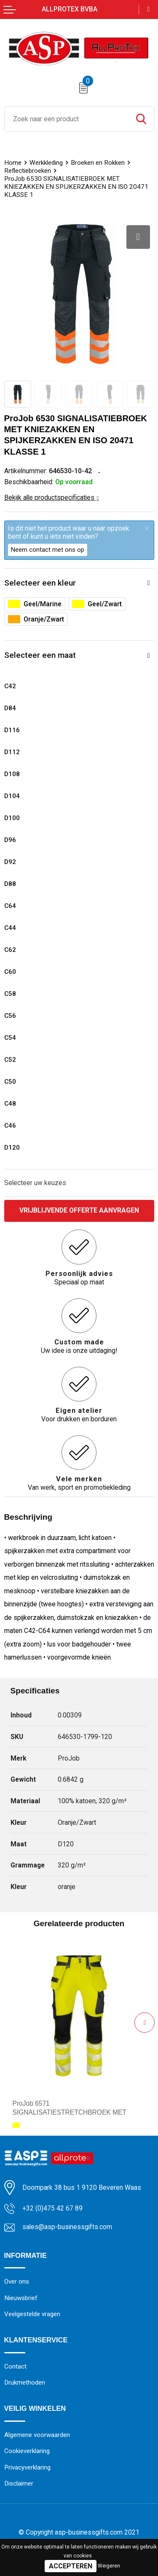 The width and height of the screenshot is (158, 2576). Describe the element at coordinates (25, 2383) in the screenshot. I see `Drukmethoden` at that location.